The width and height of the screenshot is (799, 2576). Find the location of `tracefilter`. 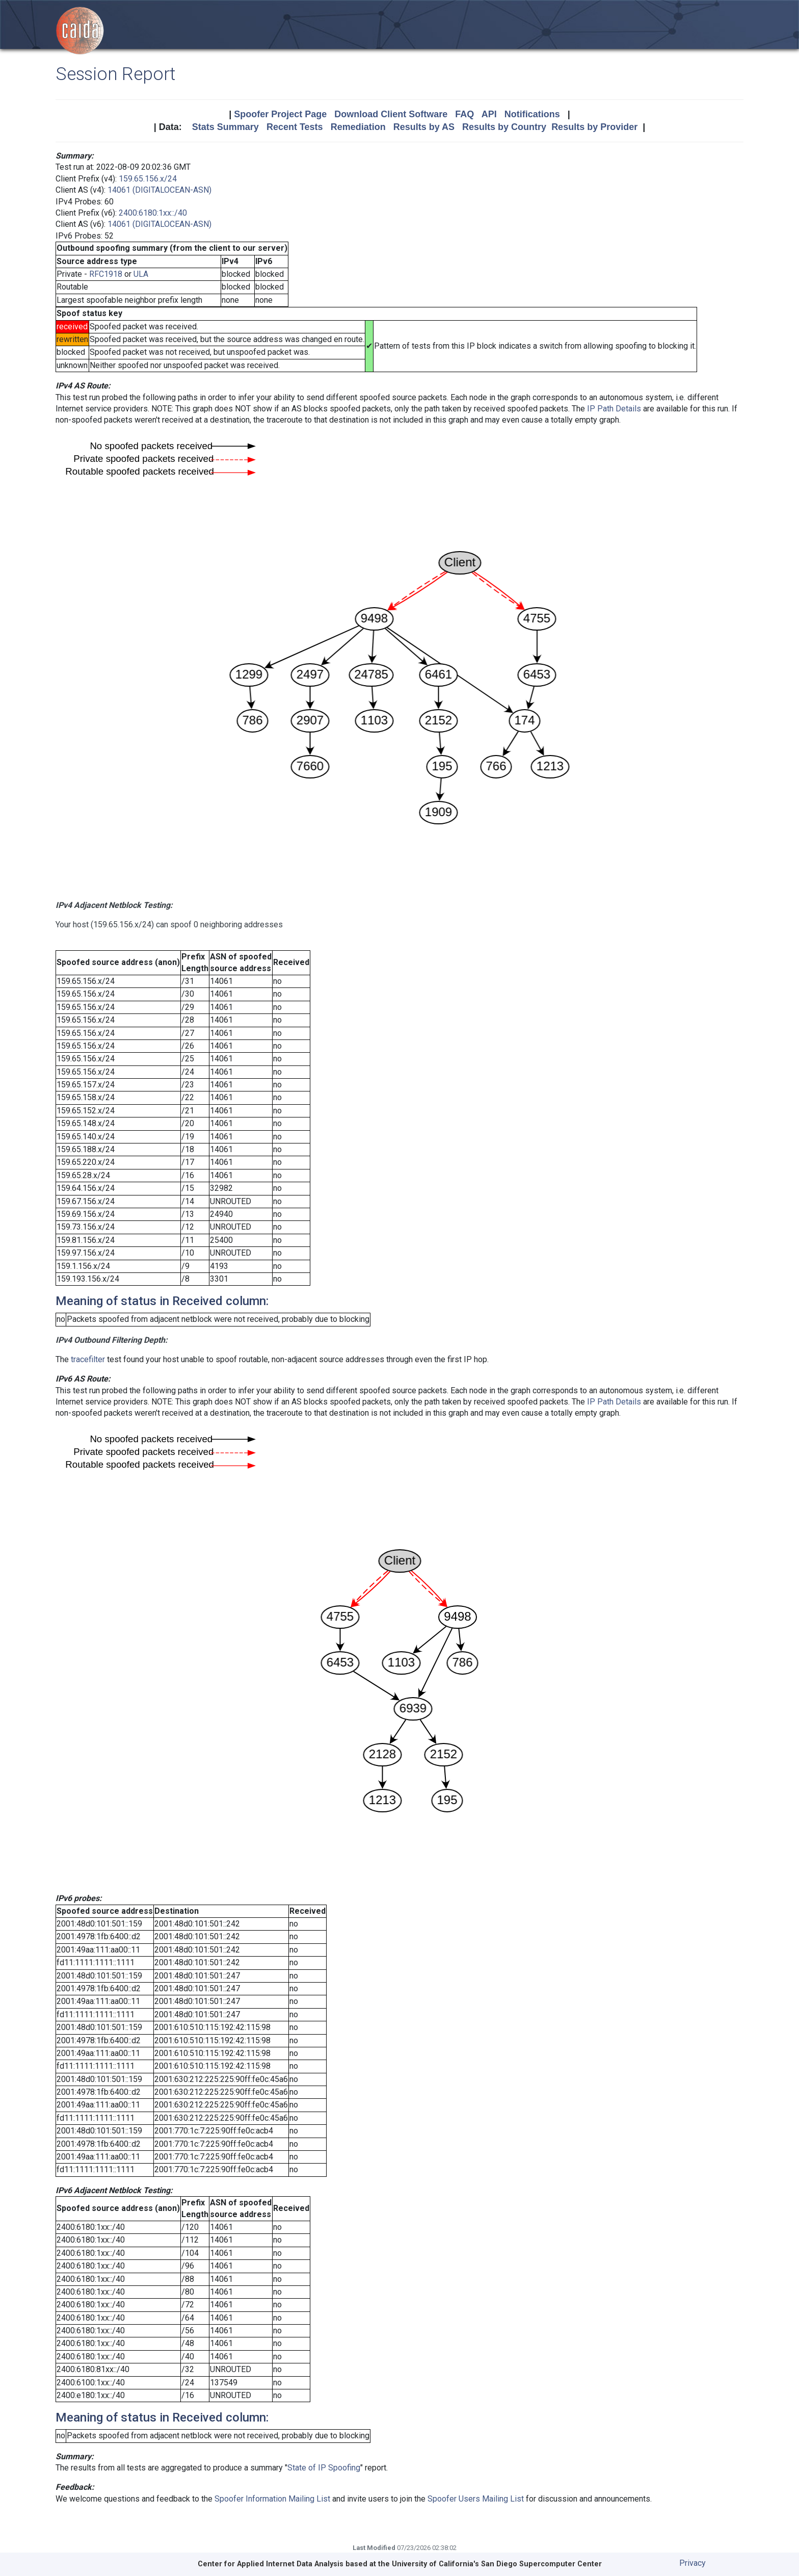

tracefilter is located at coordinates (88, 1359).